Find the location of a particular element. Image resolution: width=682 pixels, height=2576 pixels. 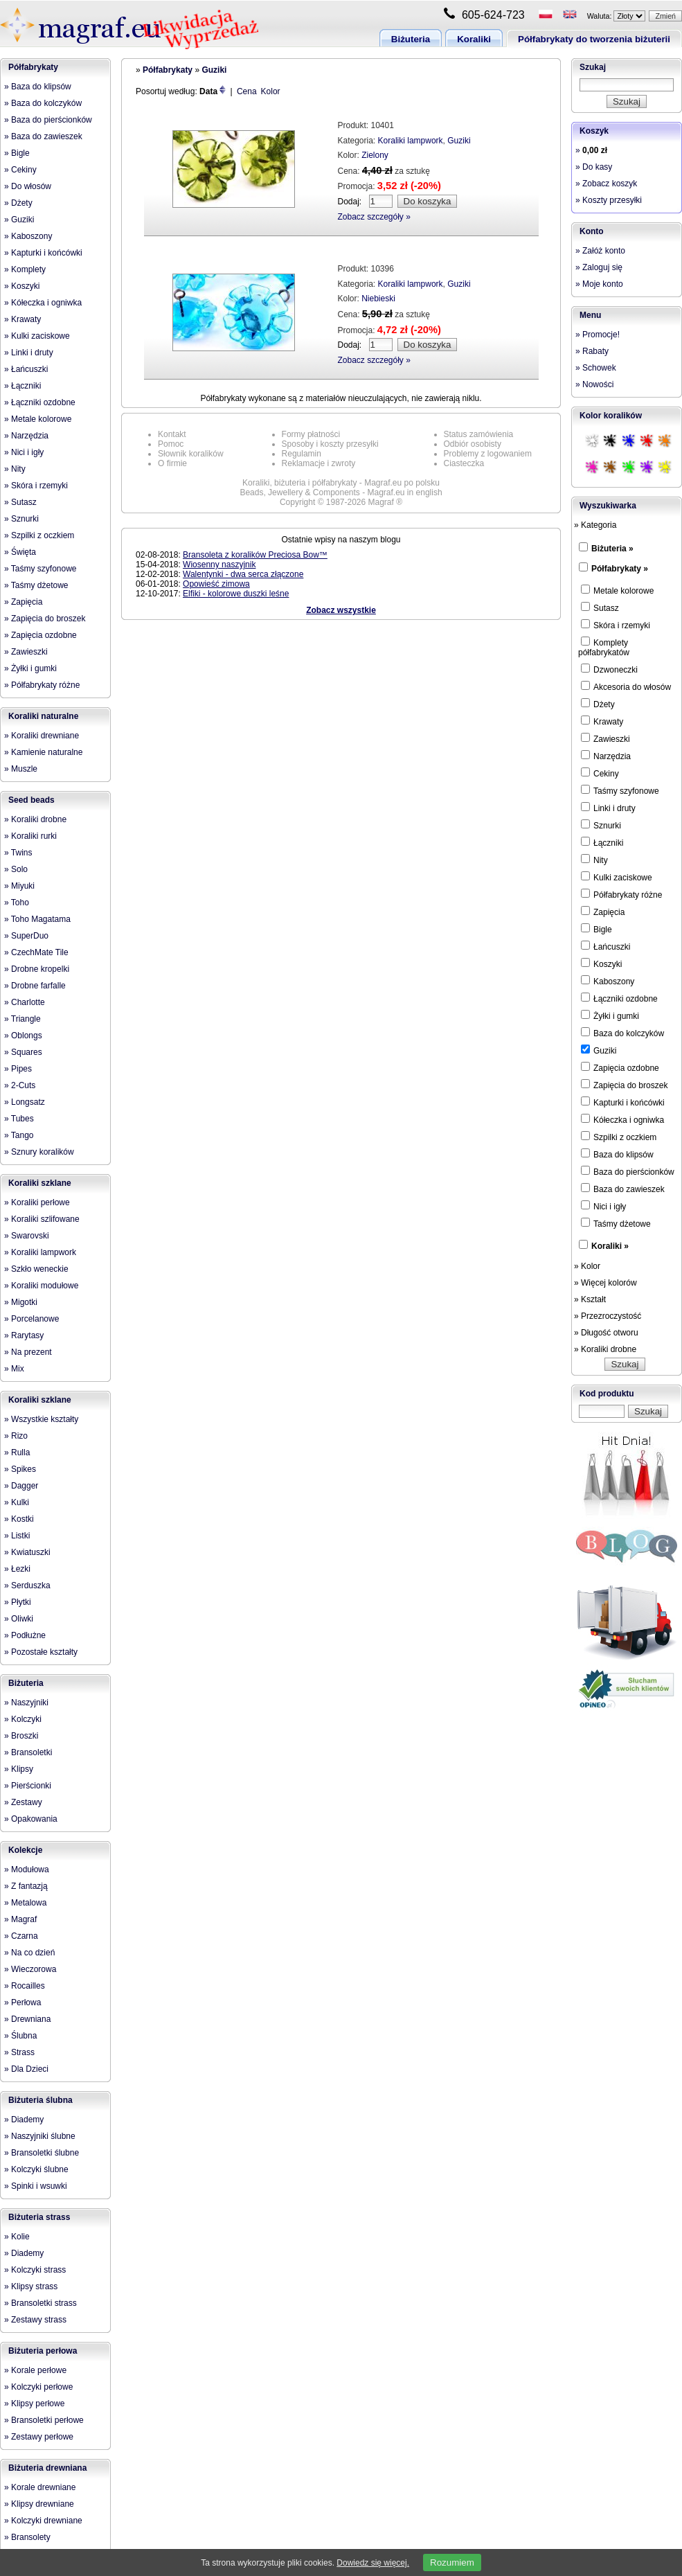

» Perłowa is located at coordinates (22, 2002).